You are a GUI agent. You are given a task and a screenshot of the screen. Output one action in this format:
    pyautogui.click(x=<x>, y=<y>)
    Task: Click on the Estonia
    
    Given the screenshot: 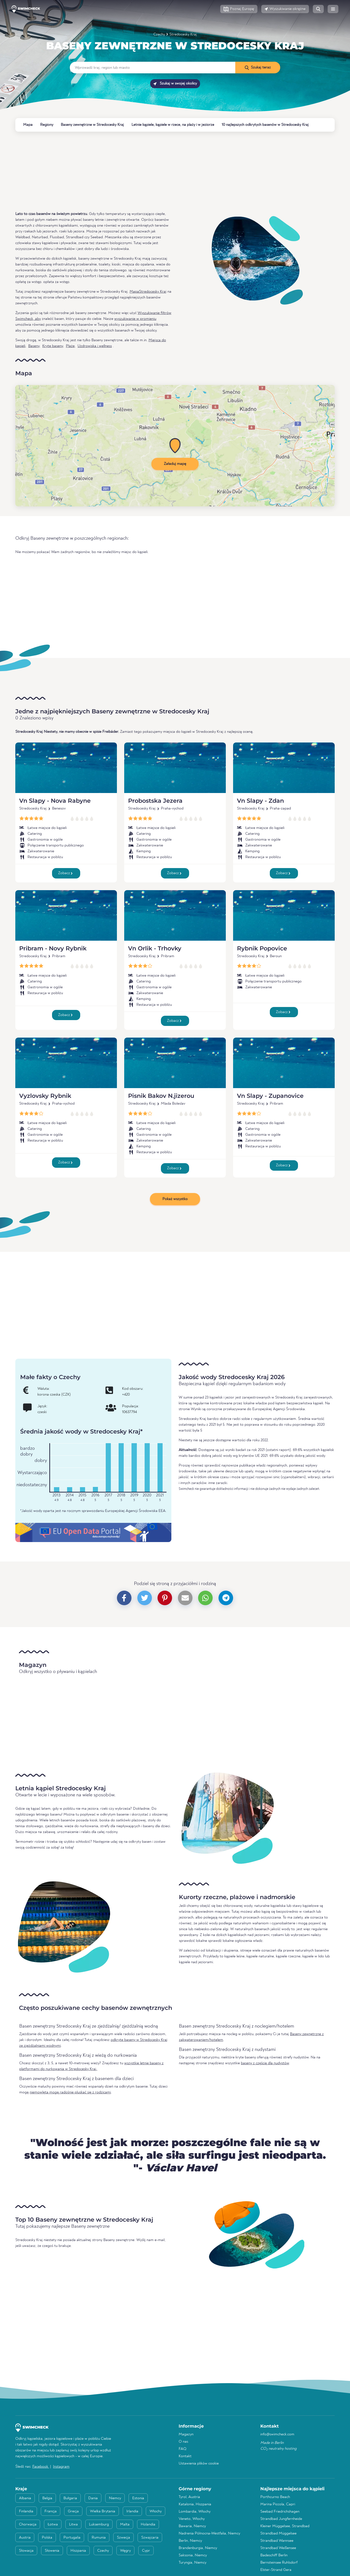 What is the action you would take?
    pyautogui.click(x=138, y=2498)
    